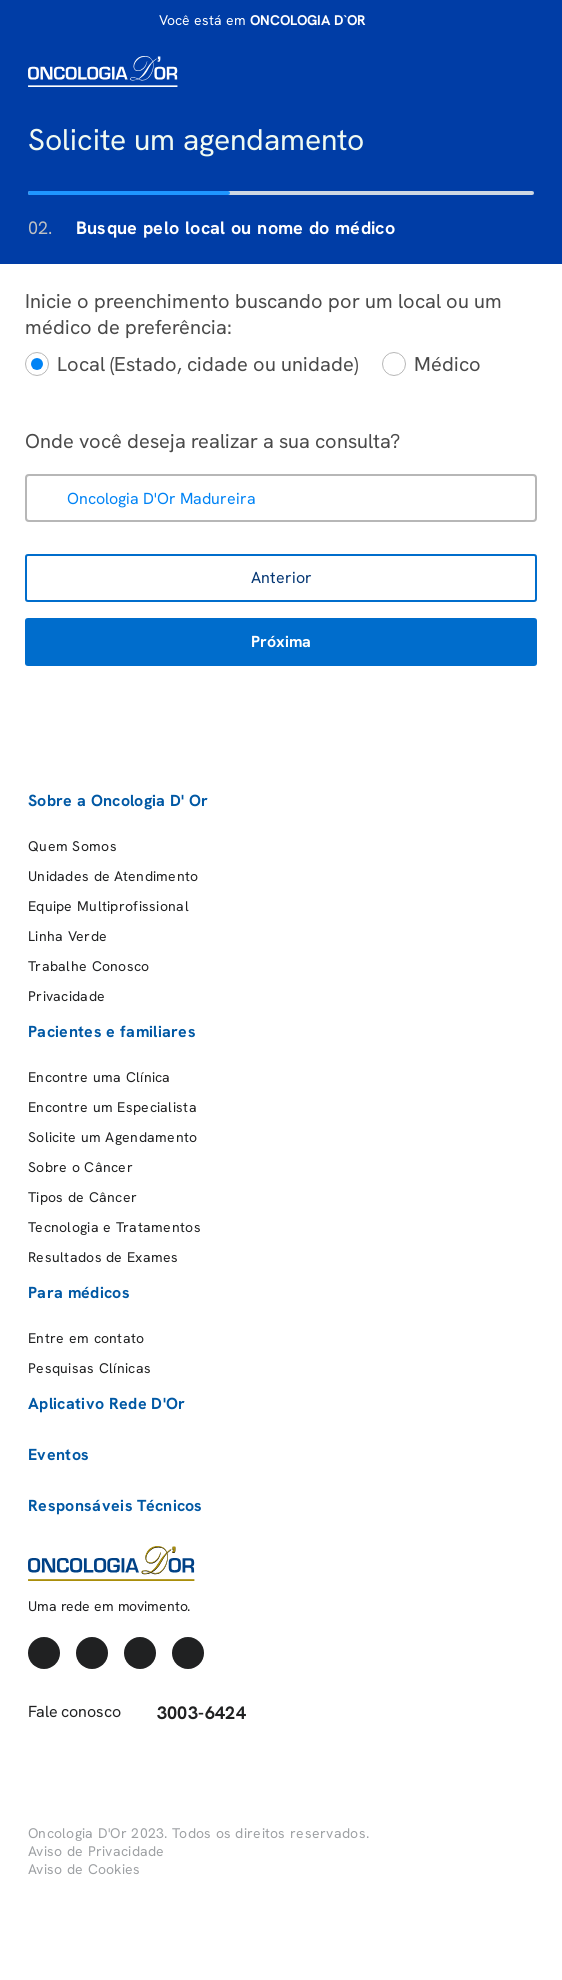 The width and height of the screenshot is (562, 1980). Describe the element at coordinates (112, 1137) in the screenshot. I see `Solicite um Agendamento` at that location.